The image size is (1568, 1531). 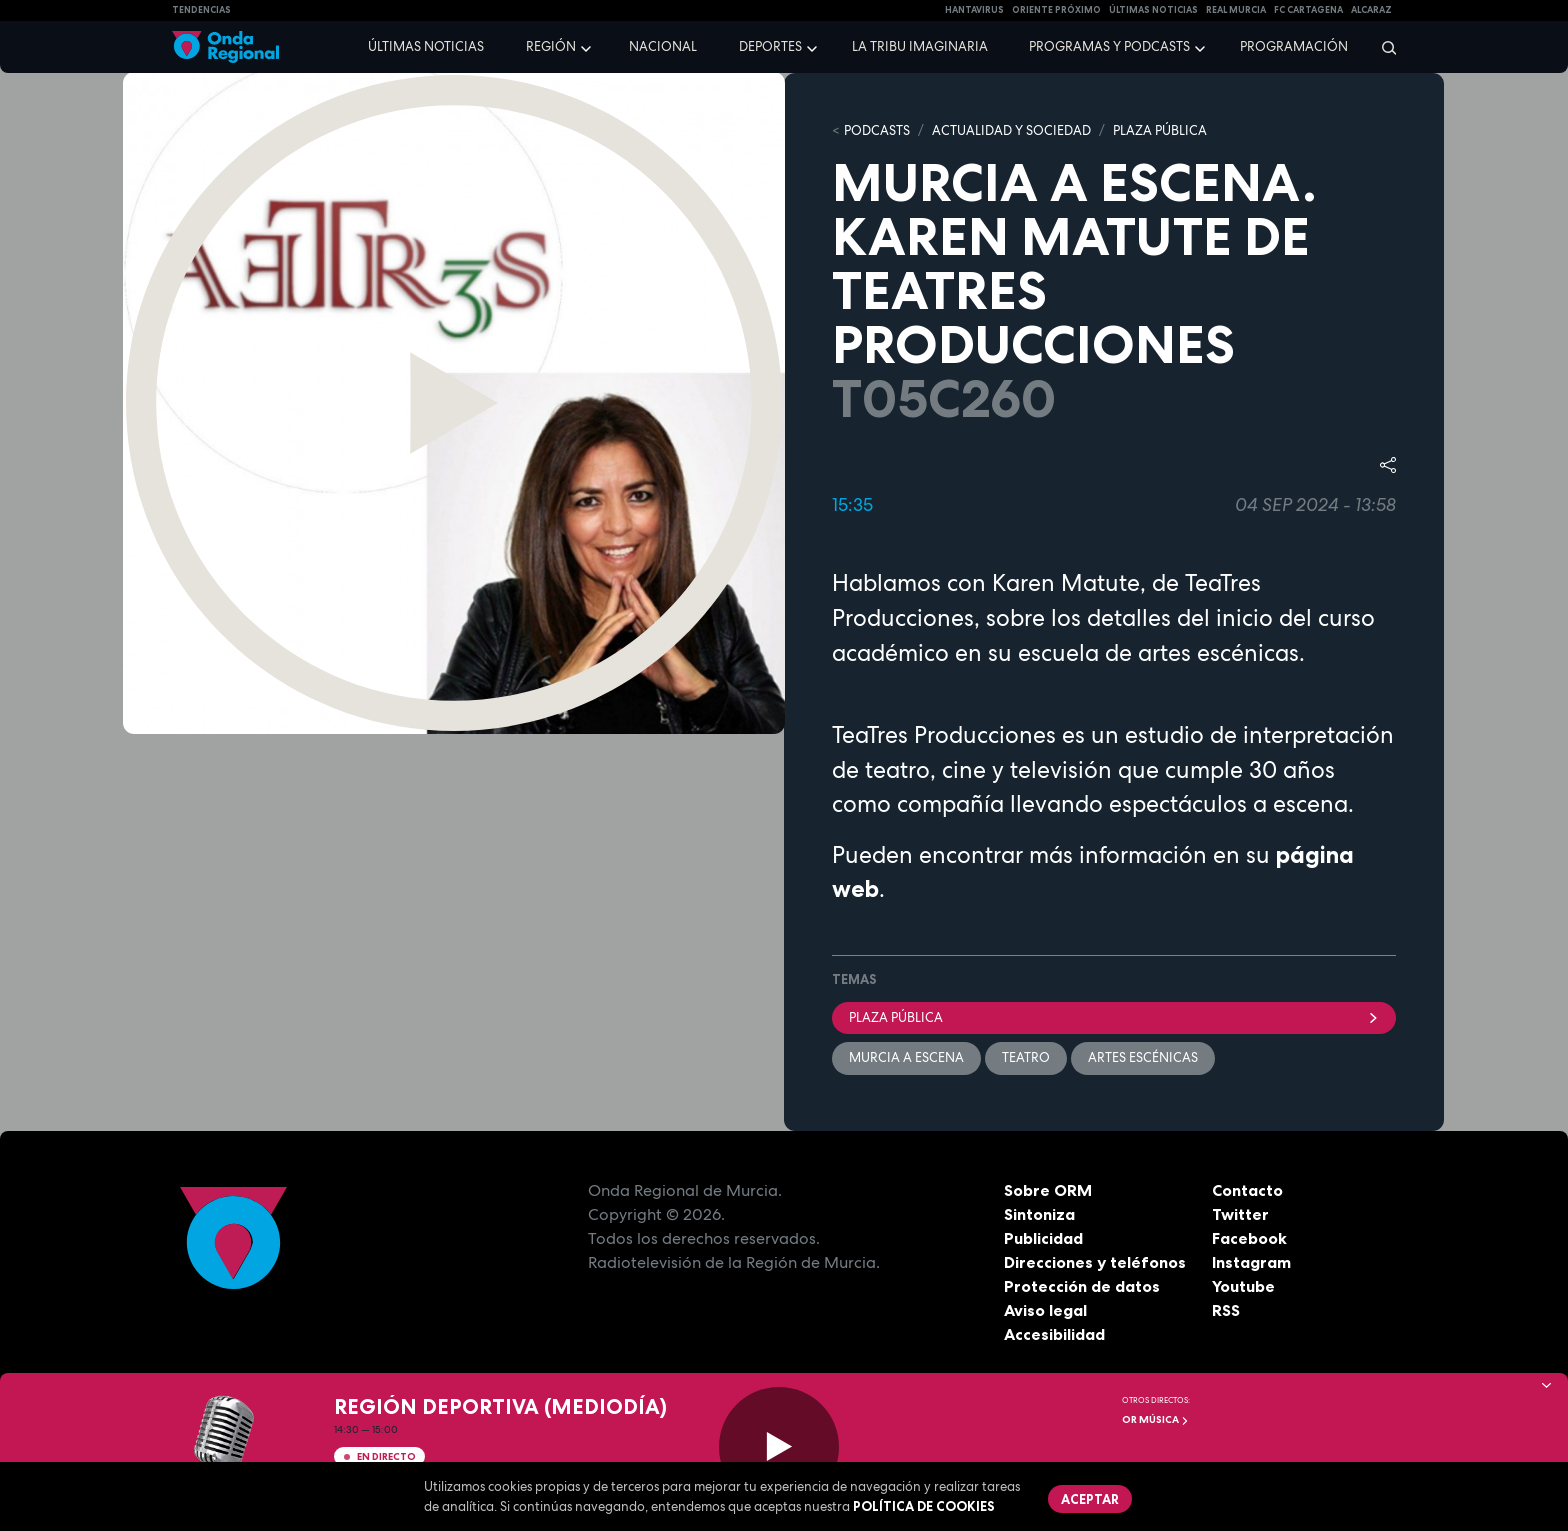 I want to click on OR Música, so click(x=1155, y=1419).